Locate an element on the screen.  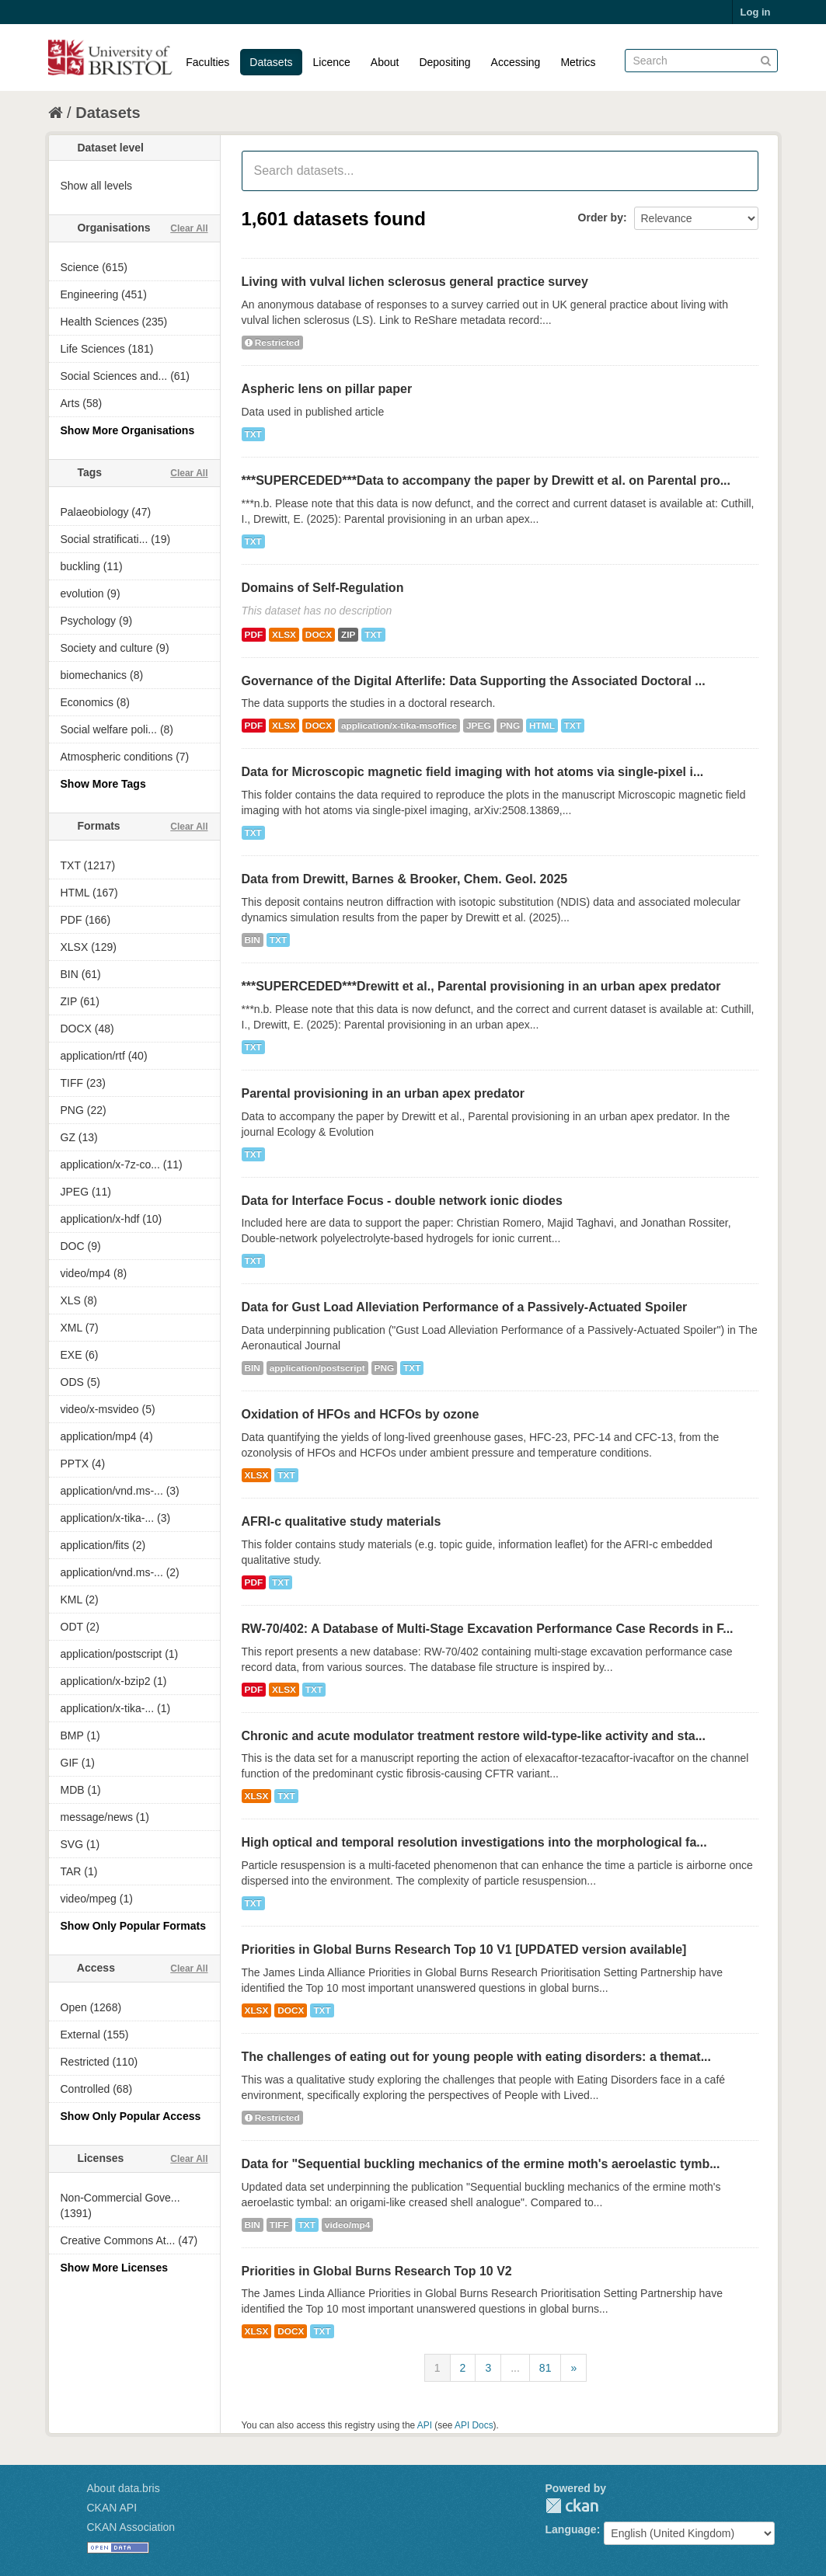
Show Only Popular Formats is located at coordinates (133, 1926).